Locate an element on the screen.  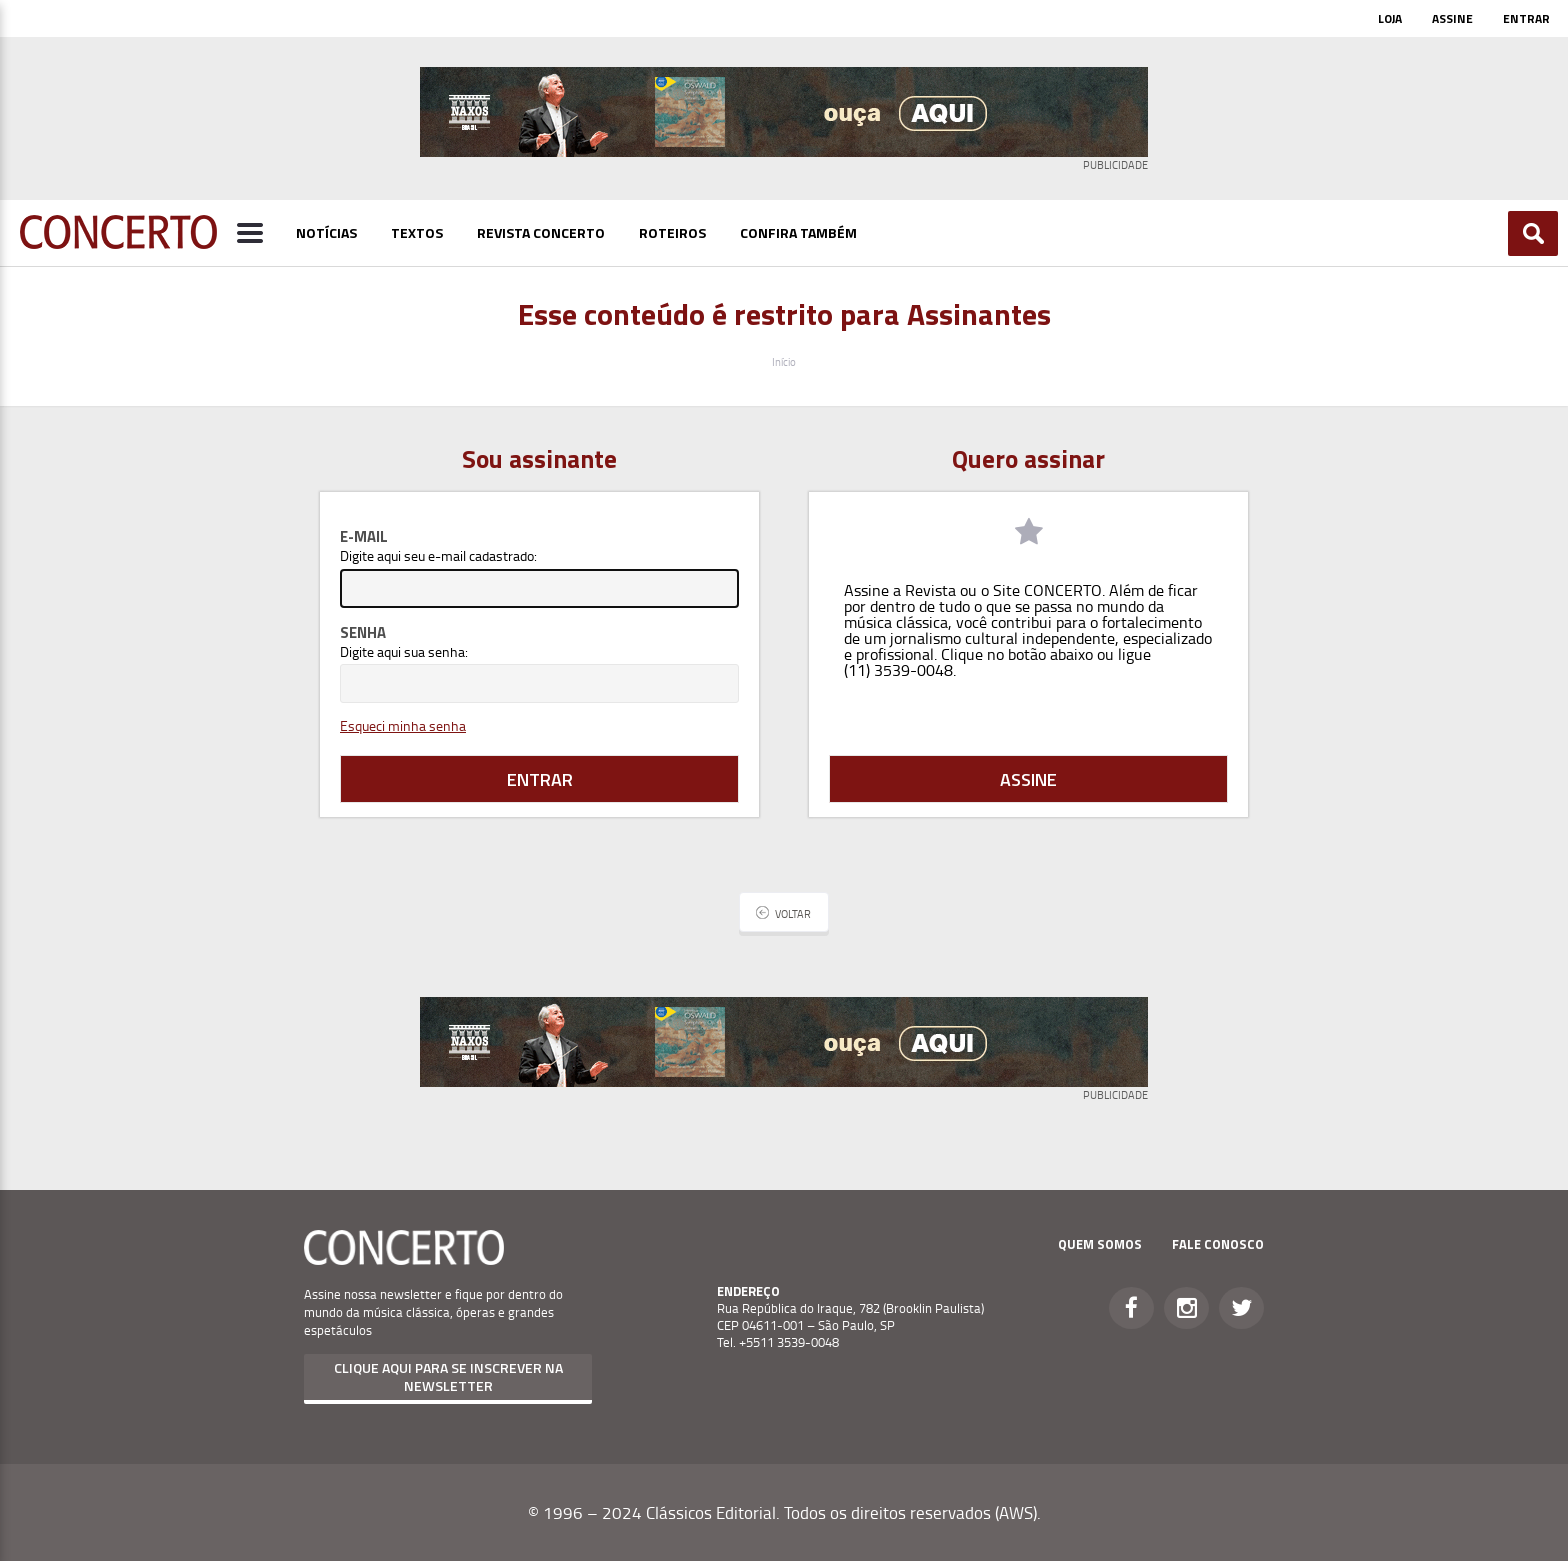
Entrar is located at coordinates (1526, 18).